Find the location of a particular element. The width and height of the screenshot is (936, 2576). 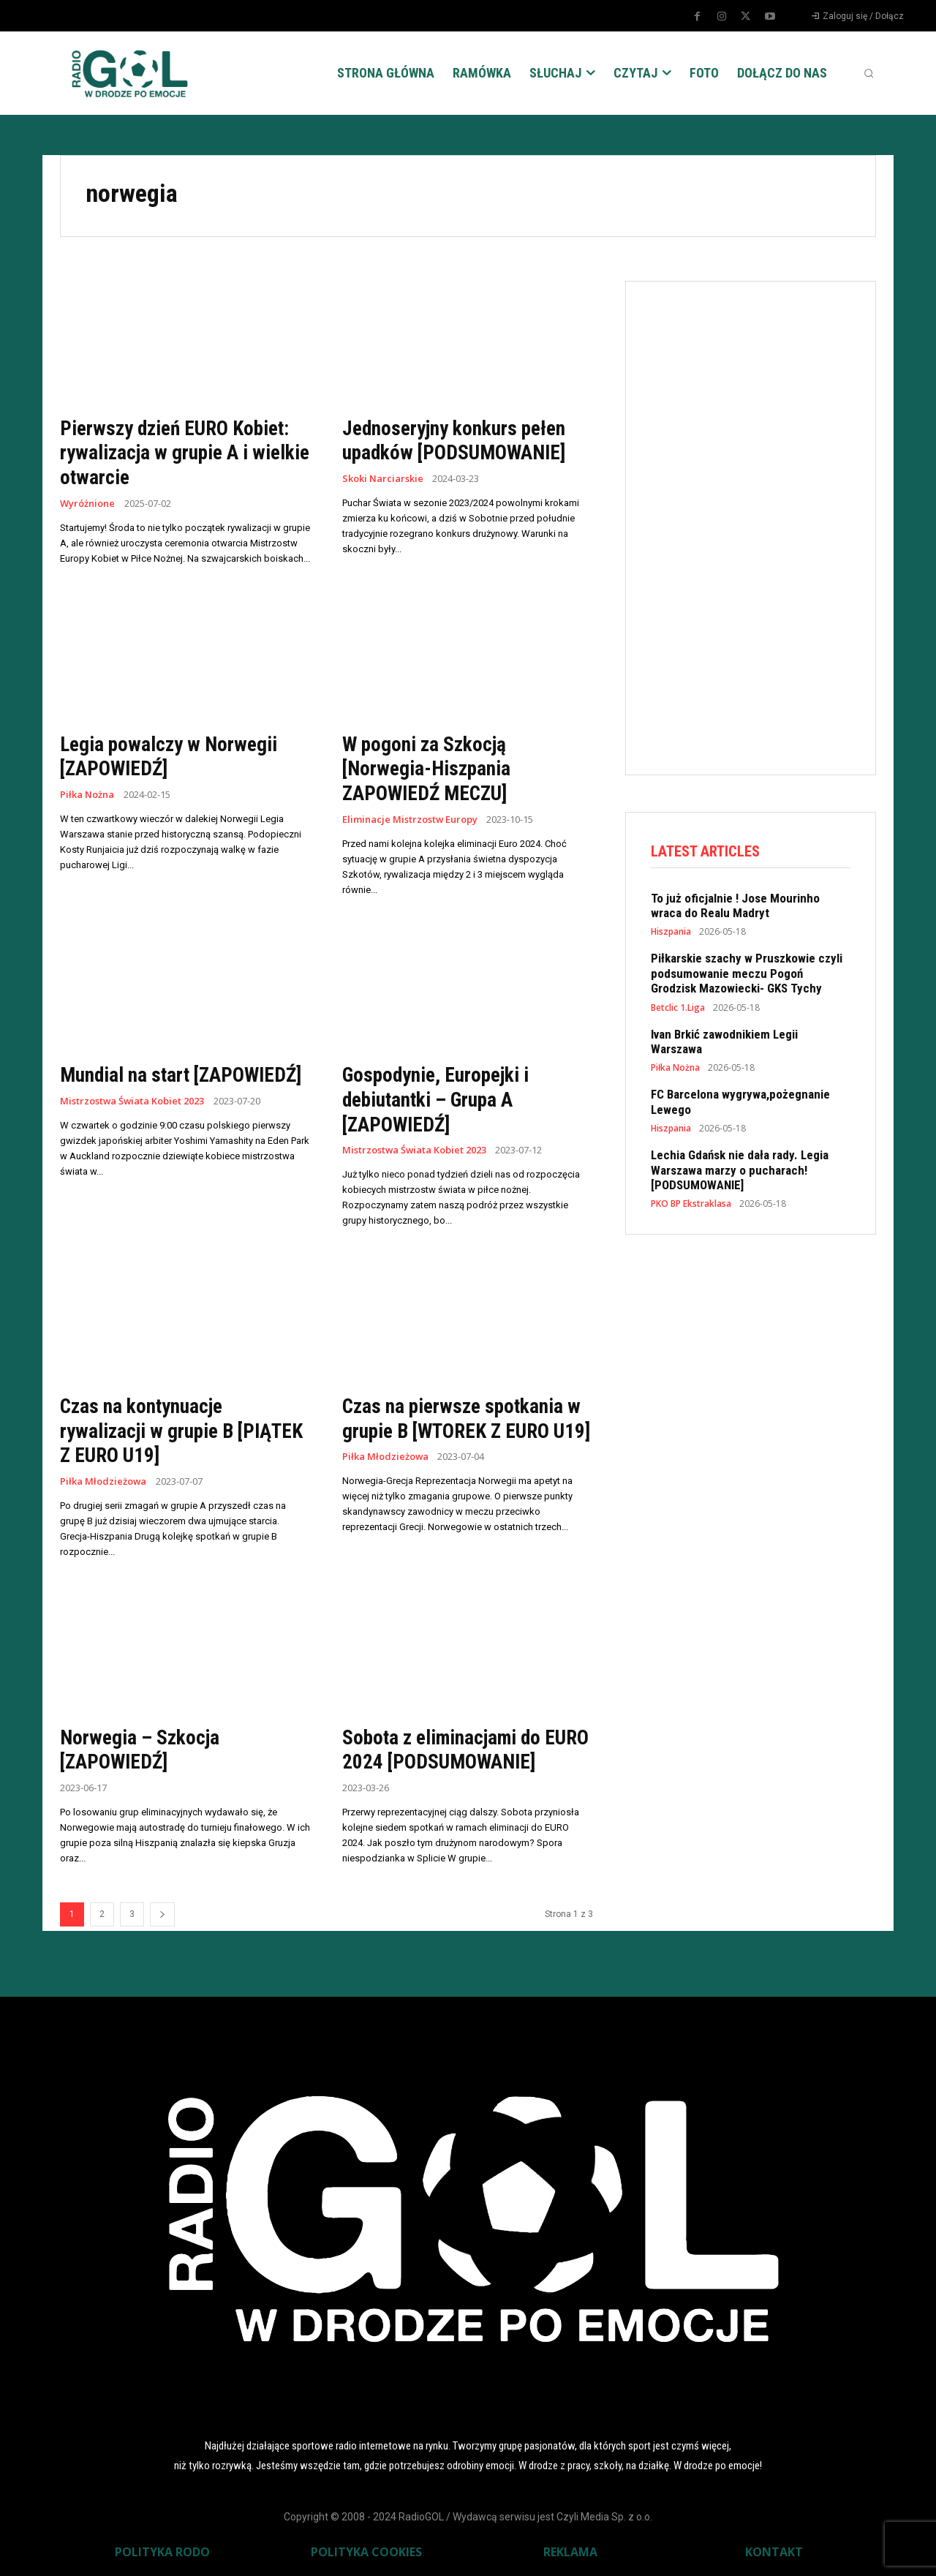

Betclic 1.Liga is located at coordinates (678, 1007).